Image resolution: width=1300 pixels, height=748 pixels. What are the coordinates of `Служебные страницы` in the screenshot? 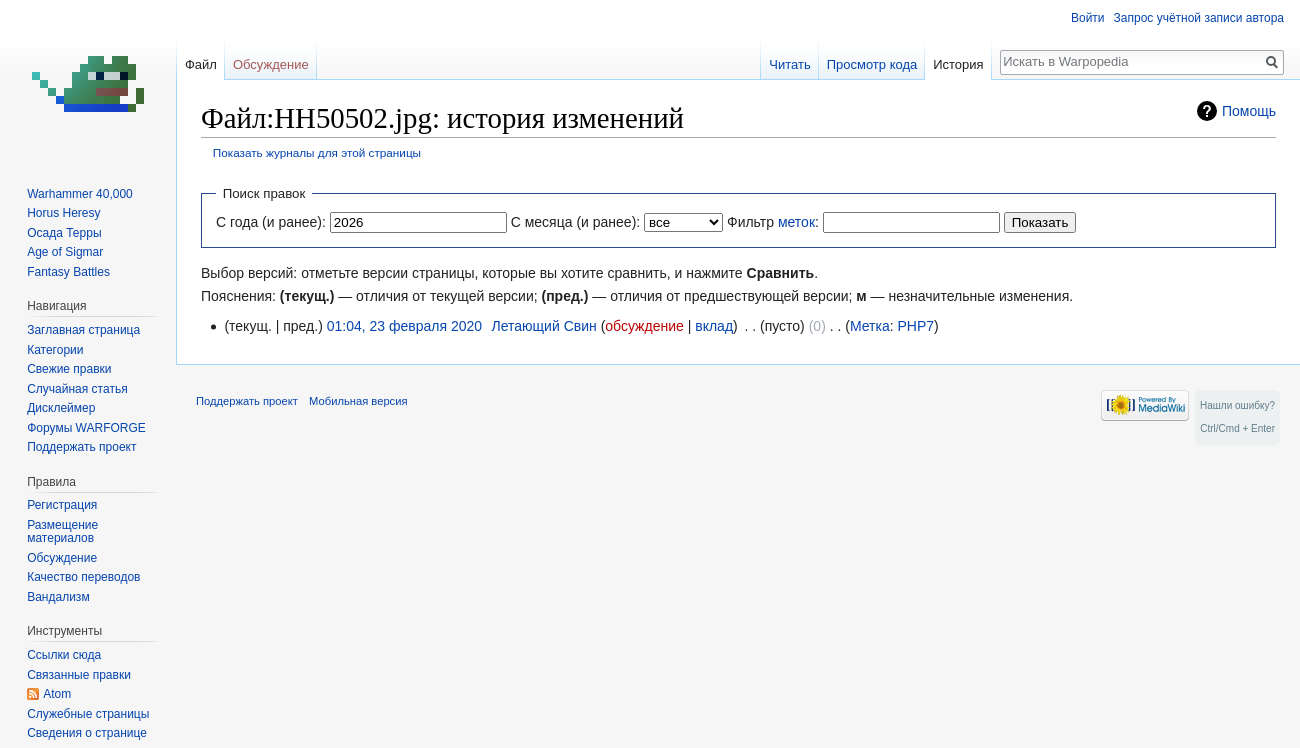 It's located at (88, 714).